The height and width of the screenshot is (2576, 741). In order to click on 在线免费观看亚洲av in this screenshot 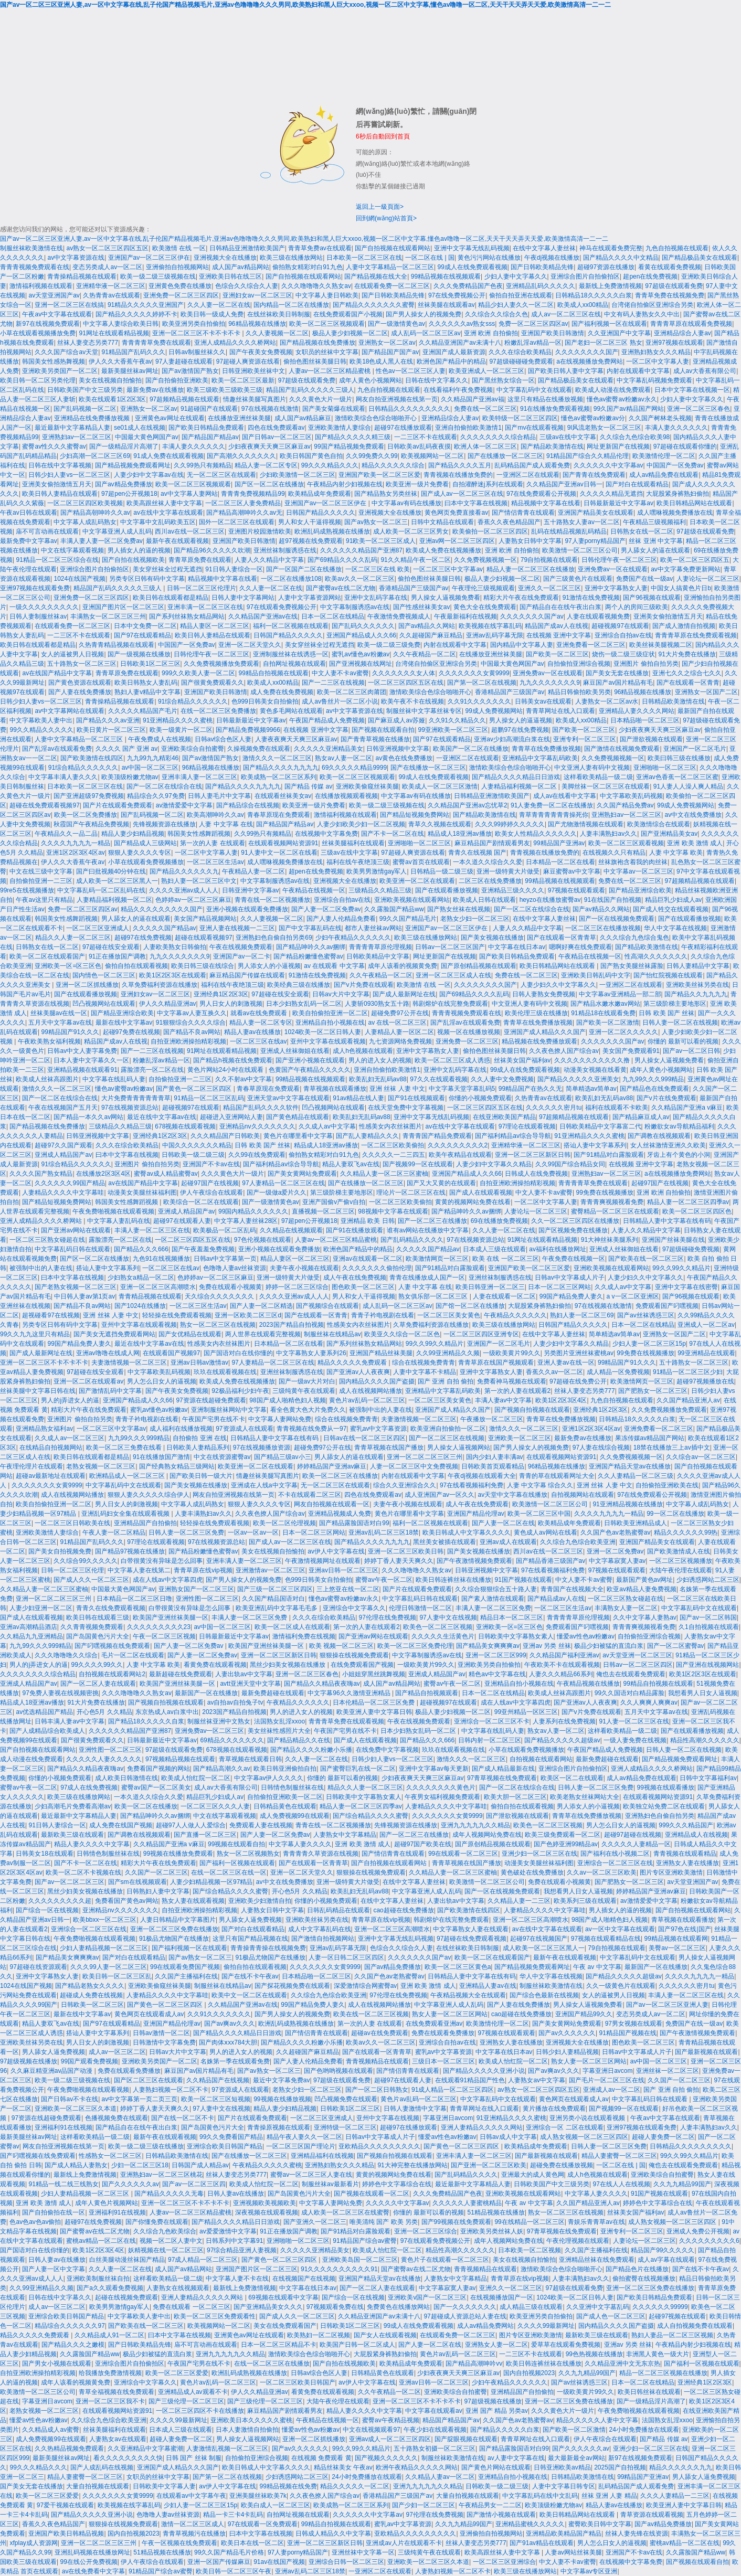, I will do `click(434, 2023)`.